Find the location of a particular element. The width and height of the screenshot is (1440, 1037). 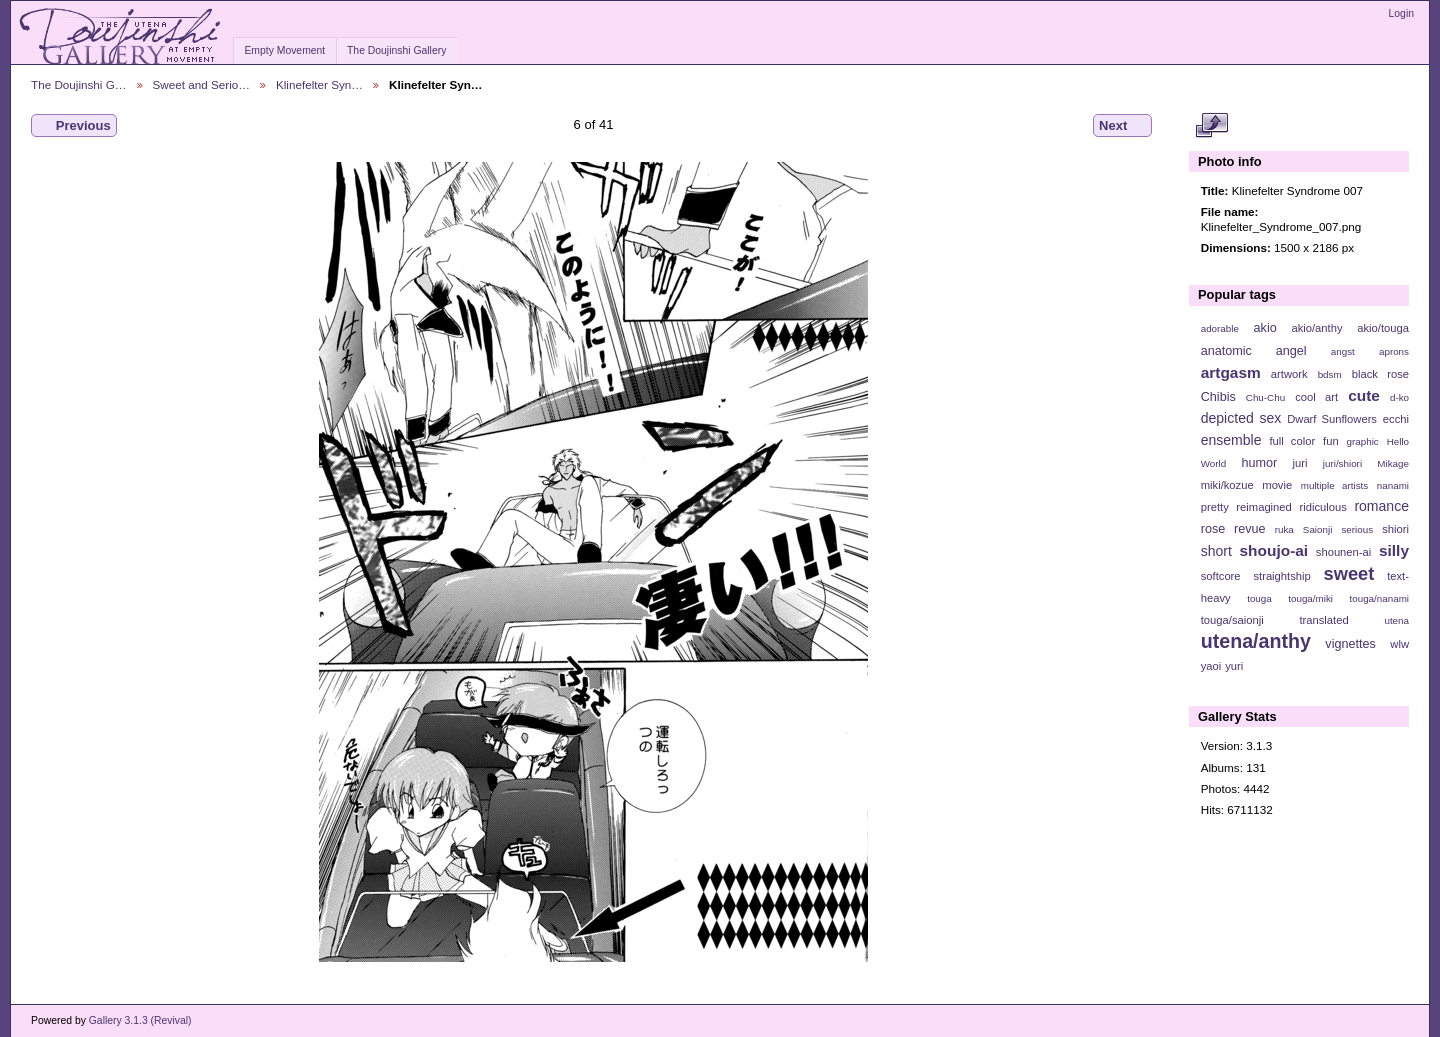

depicted sex is located at coordinates (1241, 418).